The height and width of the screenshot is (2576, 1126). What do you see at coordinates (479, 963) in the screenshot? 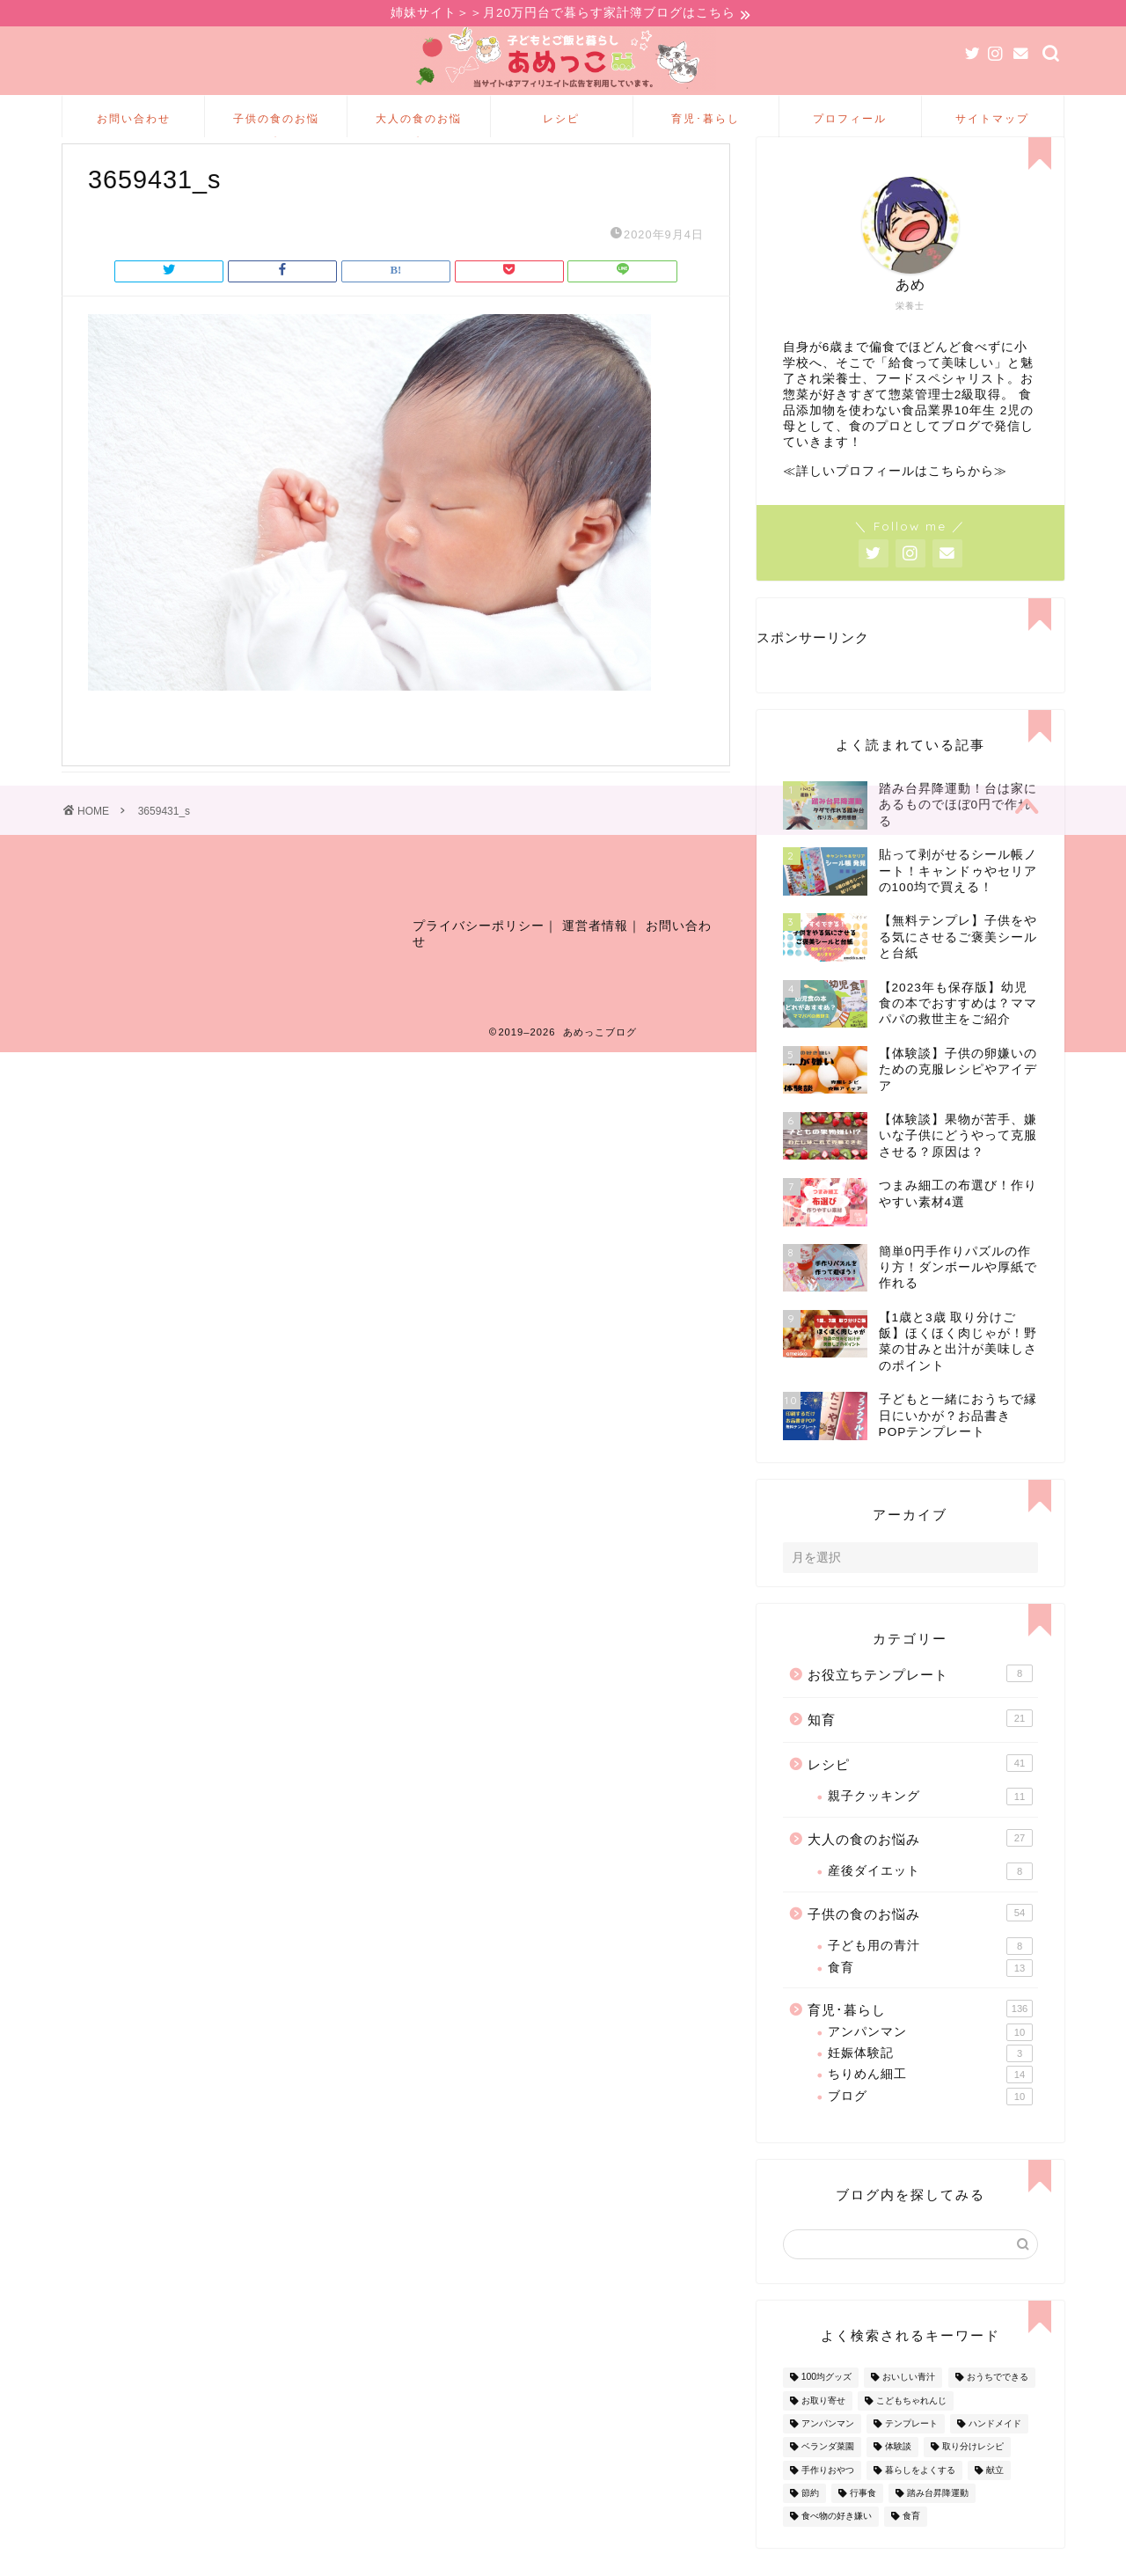
I see `プライバシーポリシー` at bounding box center [479, 963].